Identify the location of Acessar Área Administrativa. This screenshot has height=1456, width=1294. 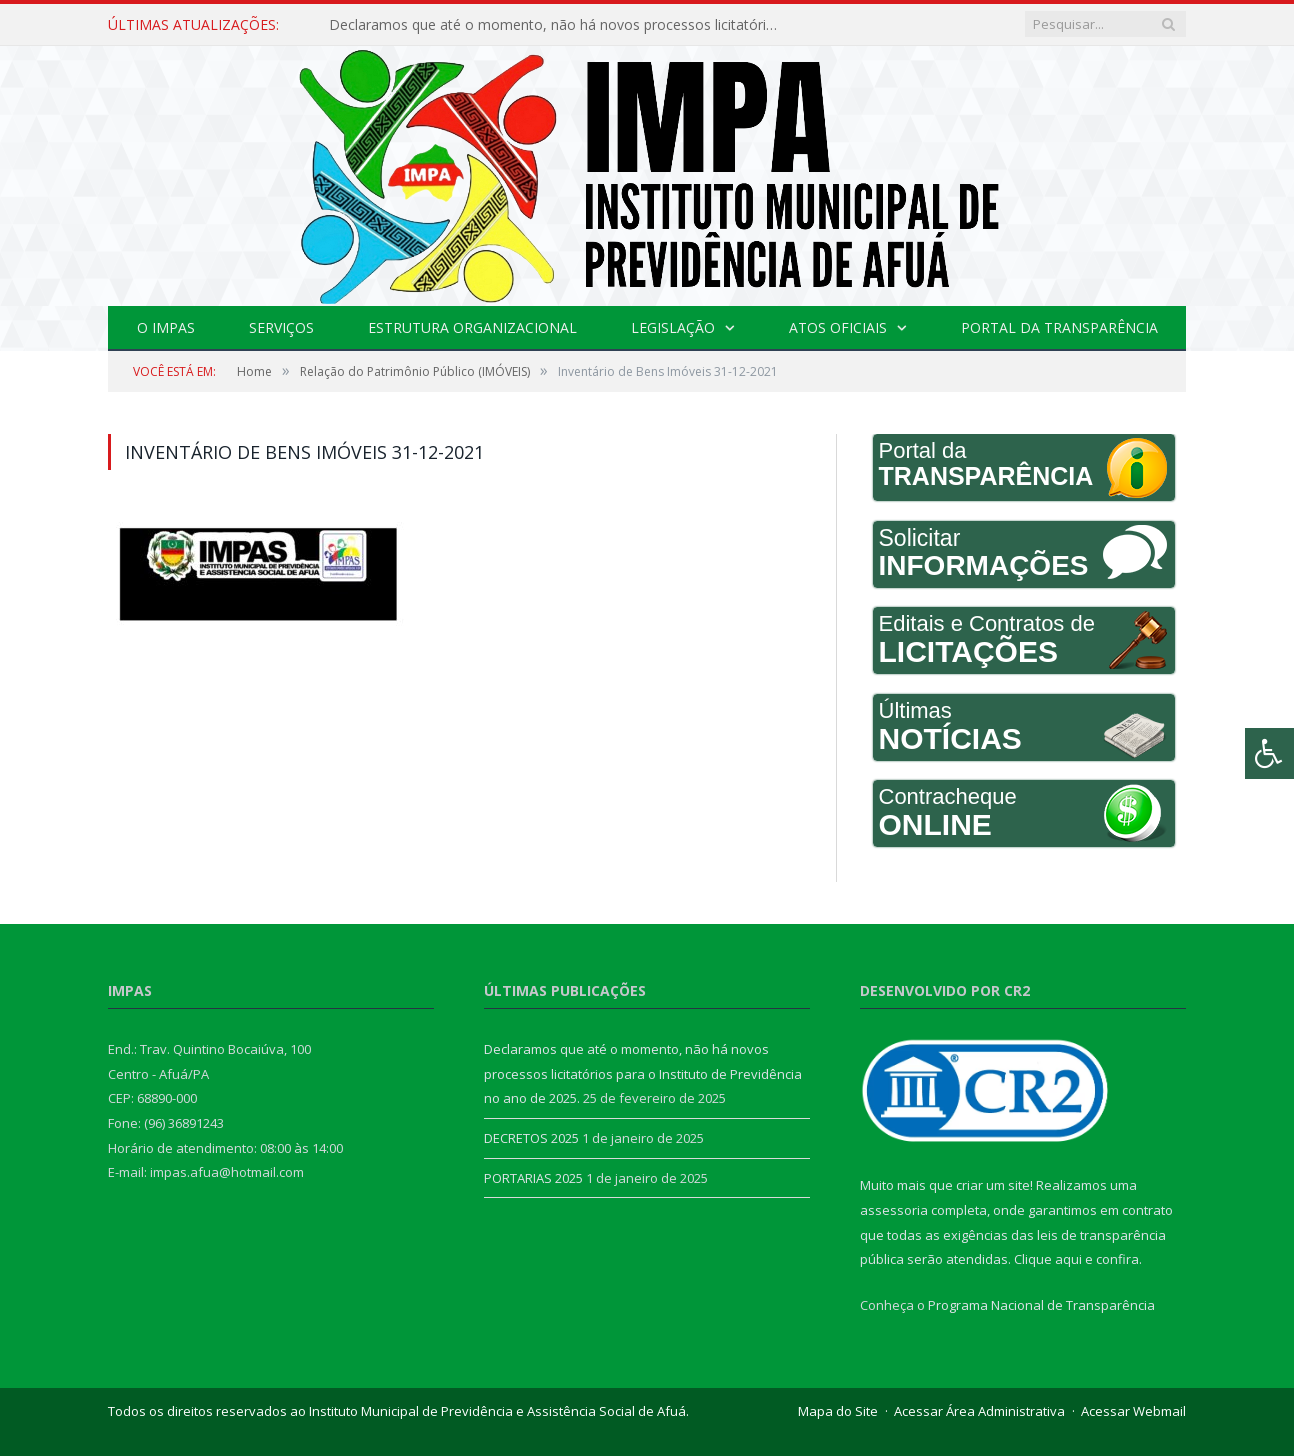
(979, 1411).